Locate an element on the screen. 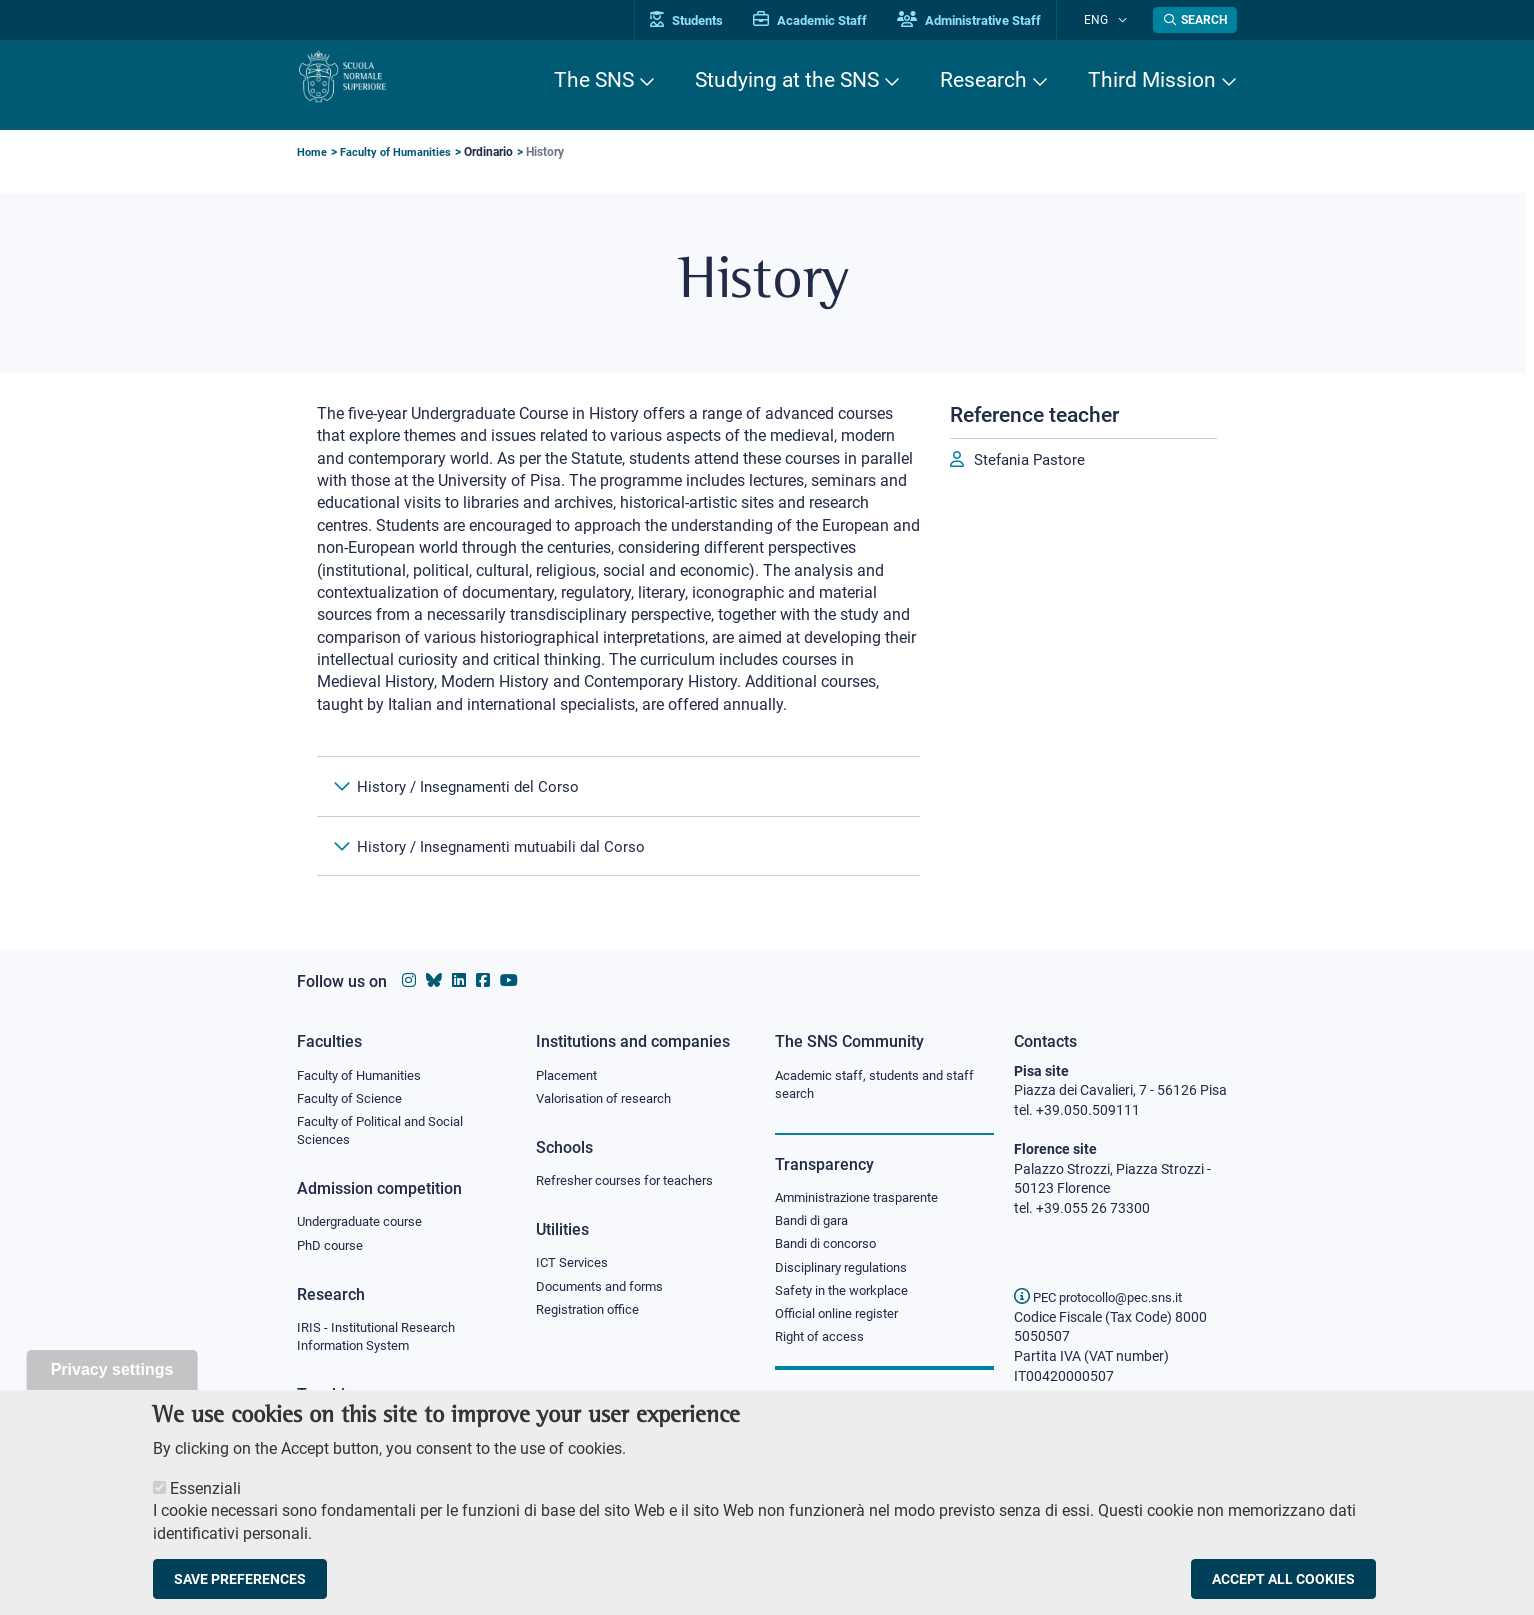 This screenshot has height=1615, width=1534. IRIS - Institutional Research Information System is located at coordinates (382, 1346).